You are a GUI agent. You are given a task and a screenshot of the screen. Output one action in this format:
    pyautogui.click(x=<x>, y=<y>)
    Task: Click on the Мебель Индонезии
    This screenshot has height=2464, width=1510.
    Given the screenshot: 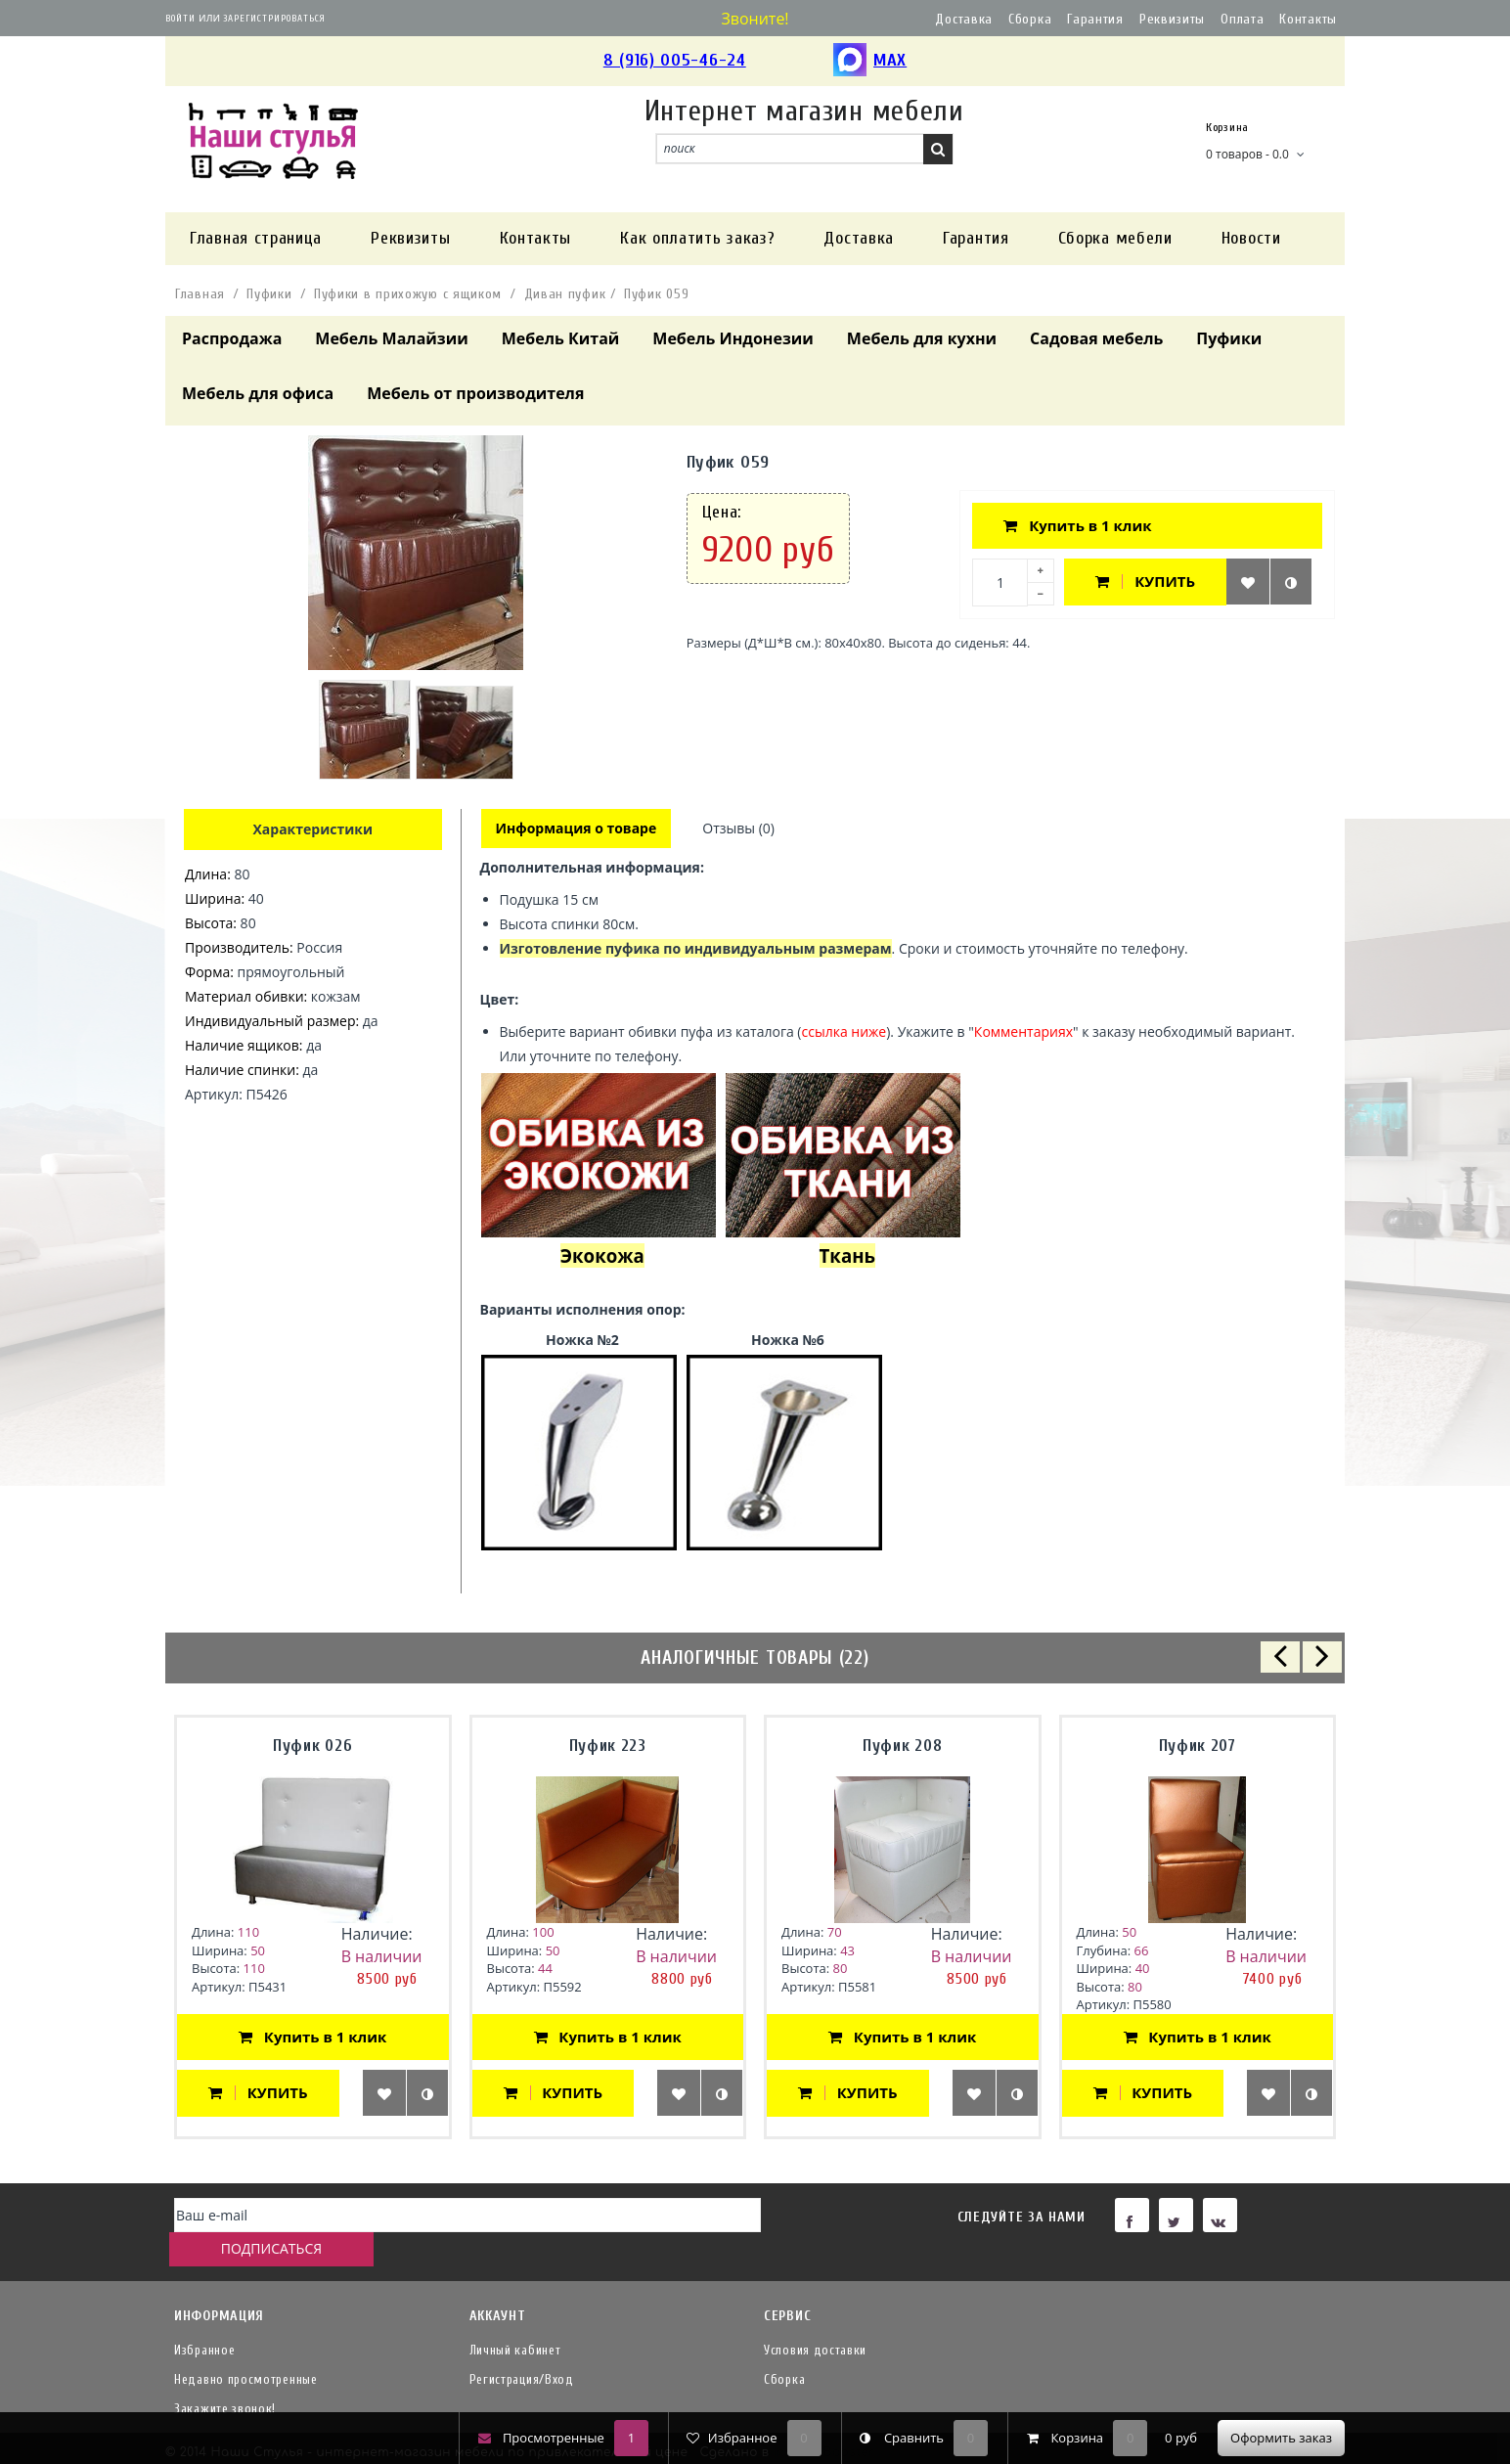 What is the action you would take?
    pyautogui.click(x=733, y=338)
    